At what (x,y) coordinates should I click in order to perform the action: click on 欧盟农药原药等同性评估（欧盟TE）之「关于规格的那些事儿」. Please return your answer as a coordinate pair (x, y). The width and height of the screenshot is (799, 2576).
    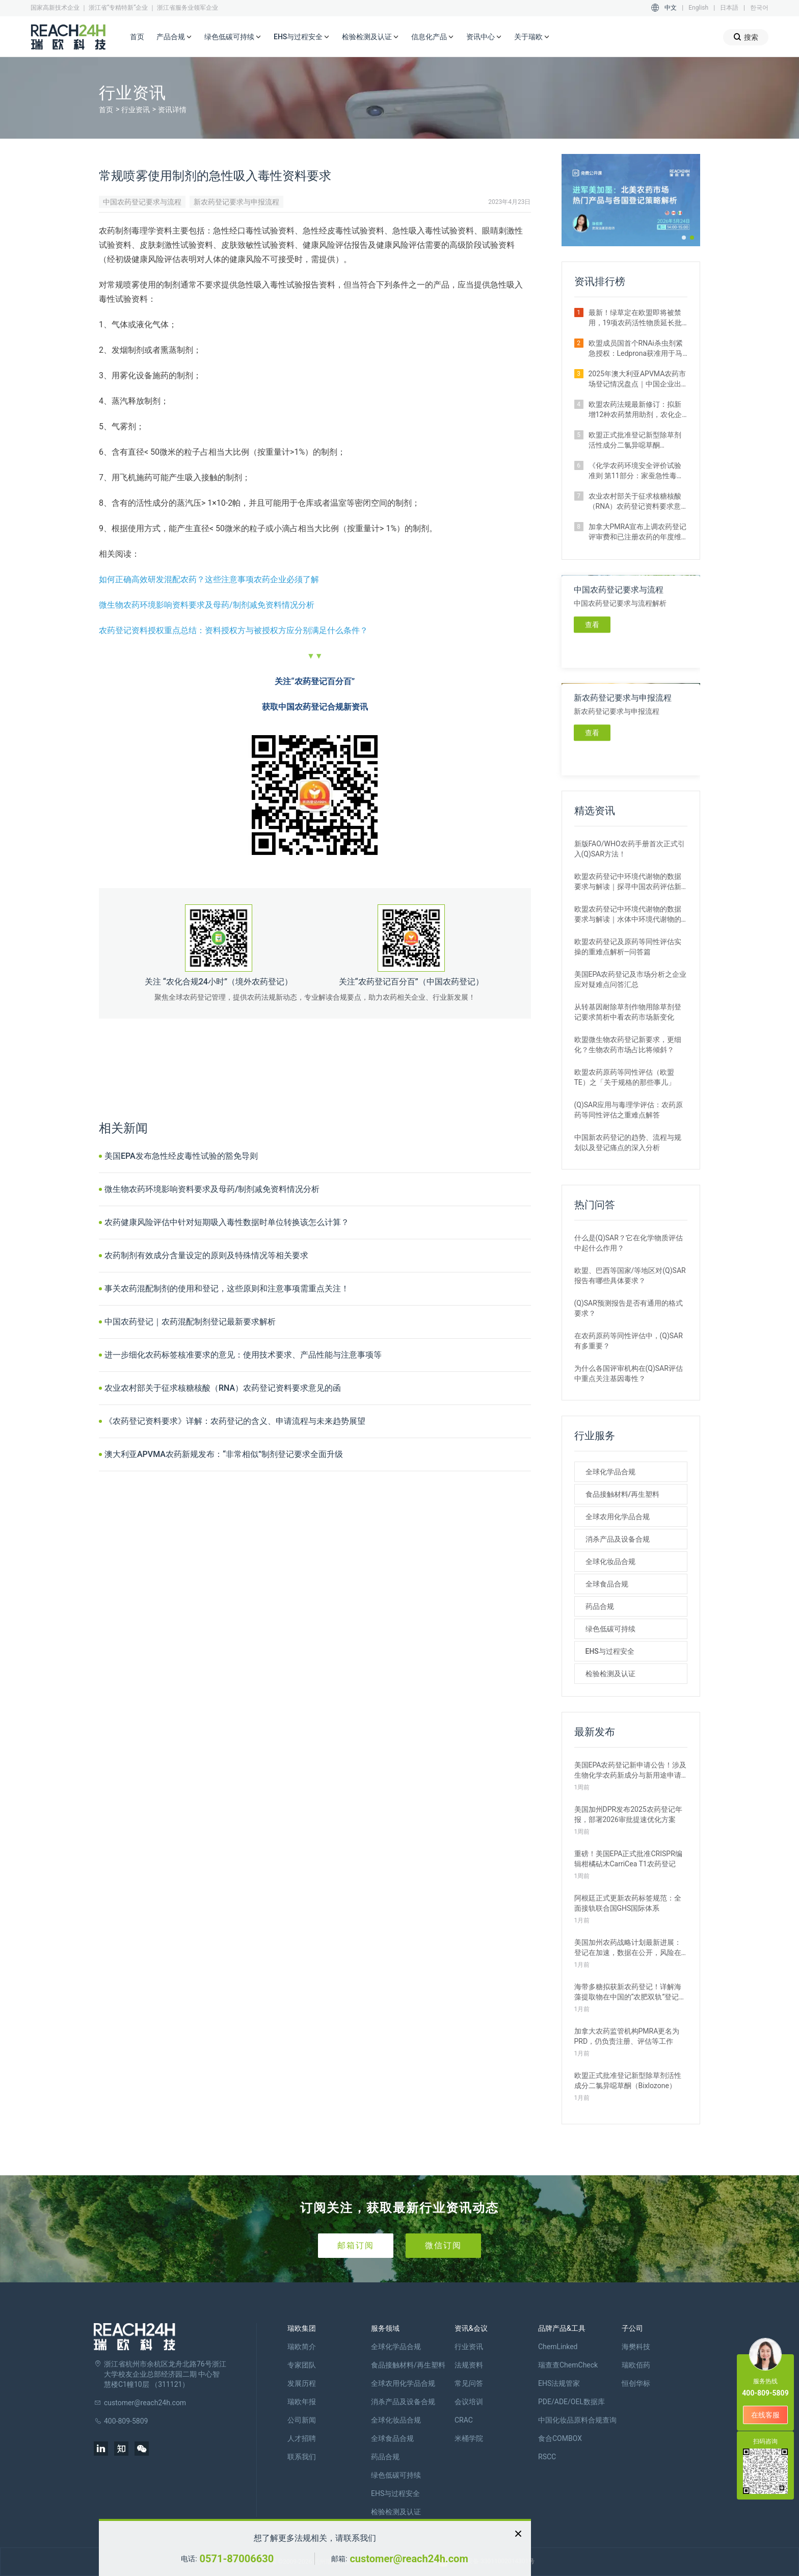
    Looking at the image, I should click on (624, 1077).